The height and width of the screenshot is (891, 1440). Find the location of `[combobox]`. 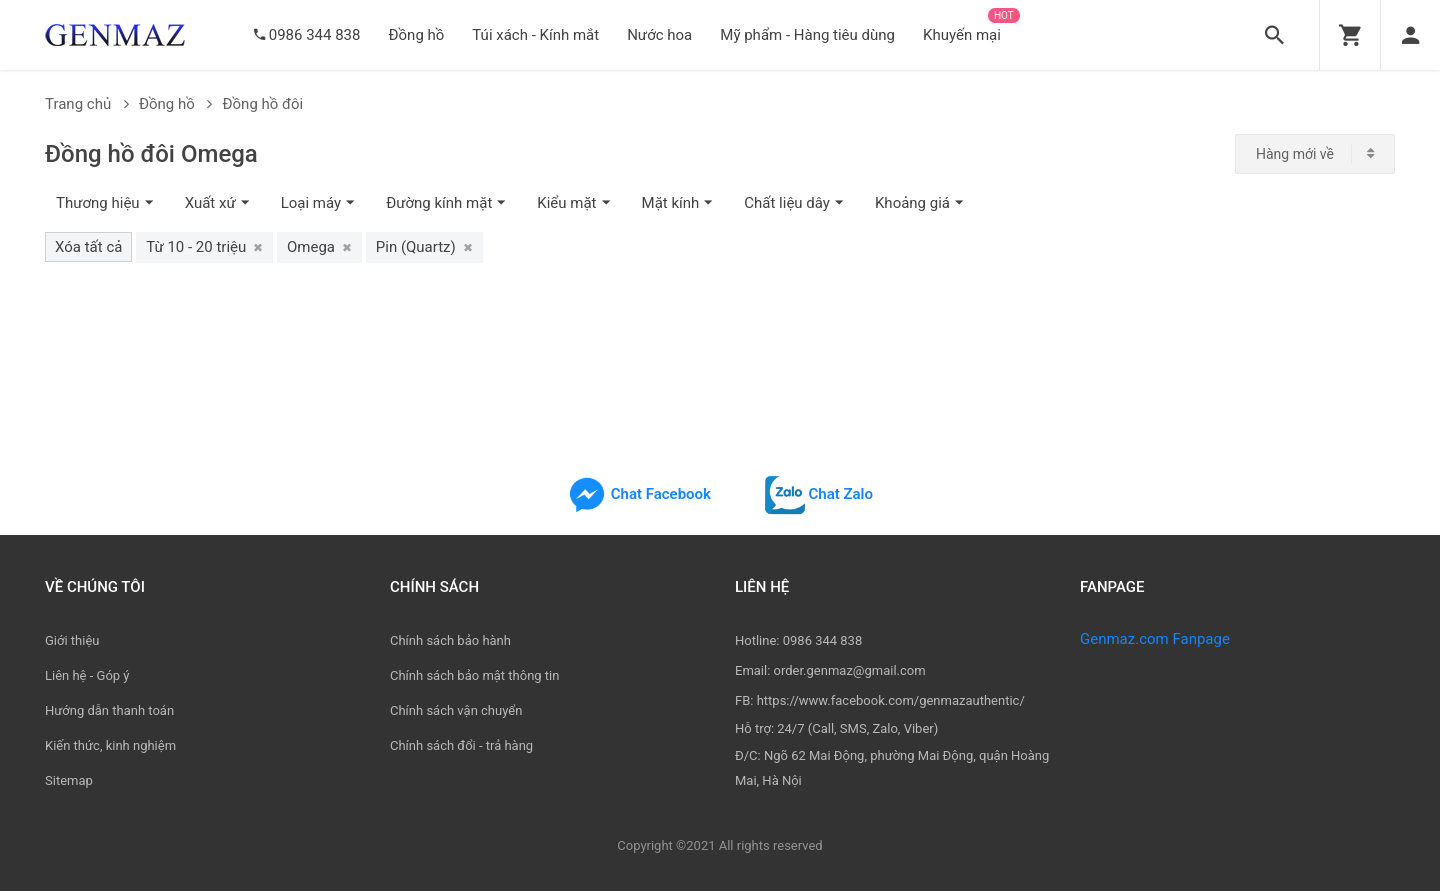

[combobox] is located at coordinates (1315, 154).